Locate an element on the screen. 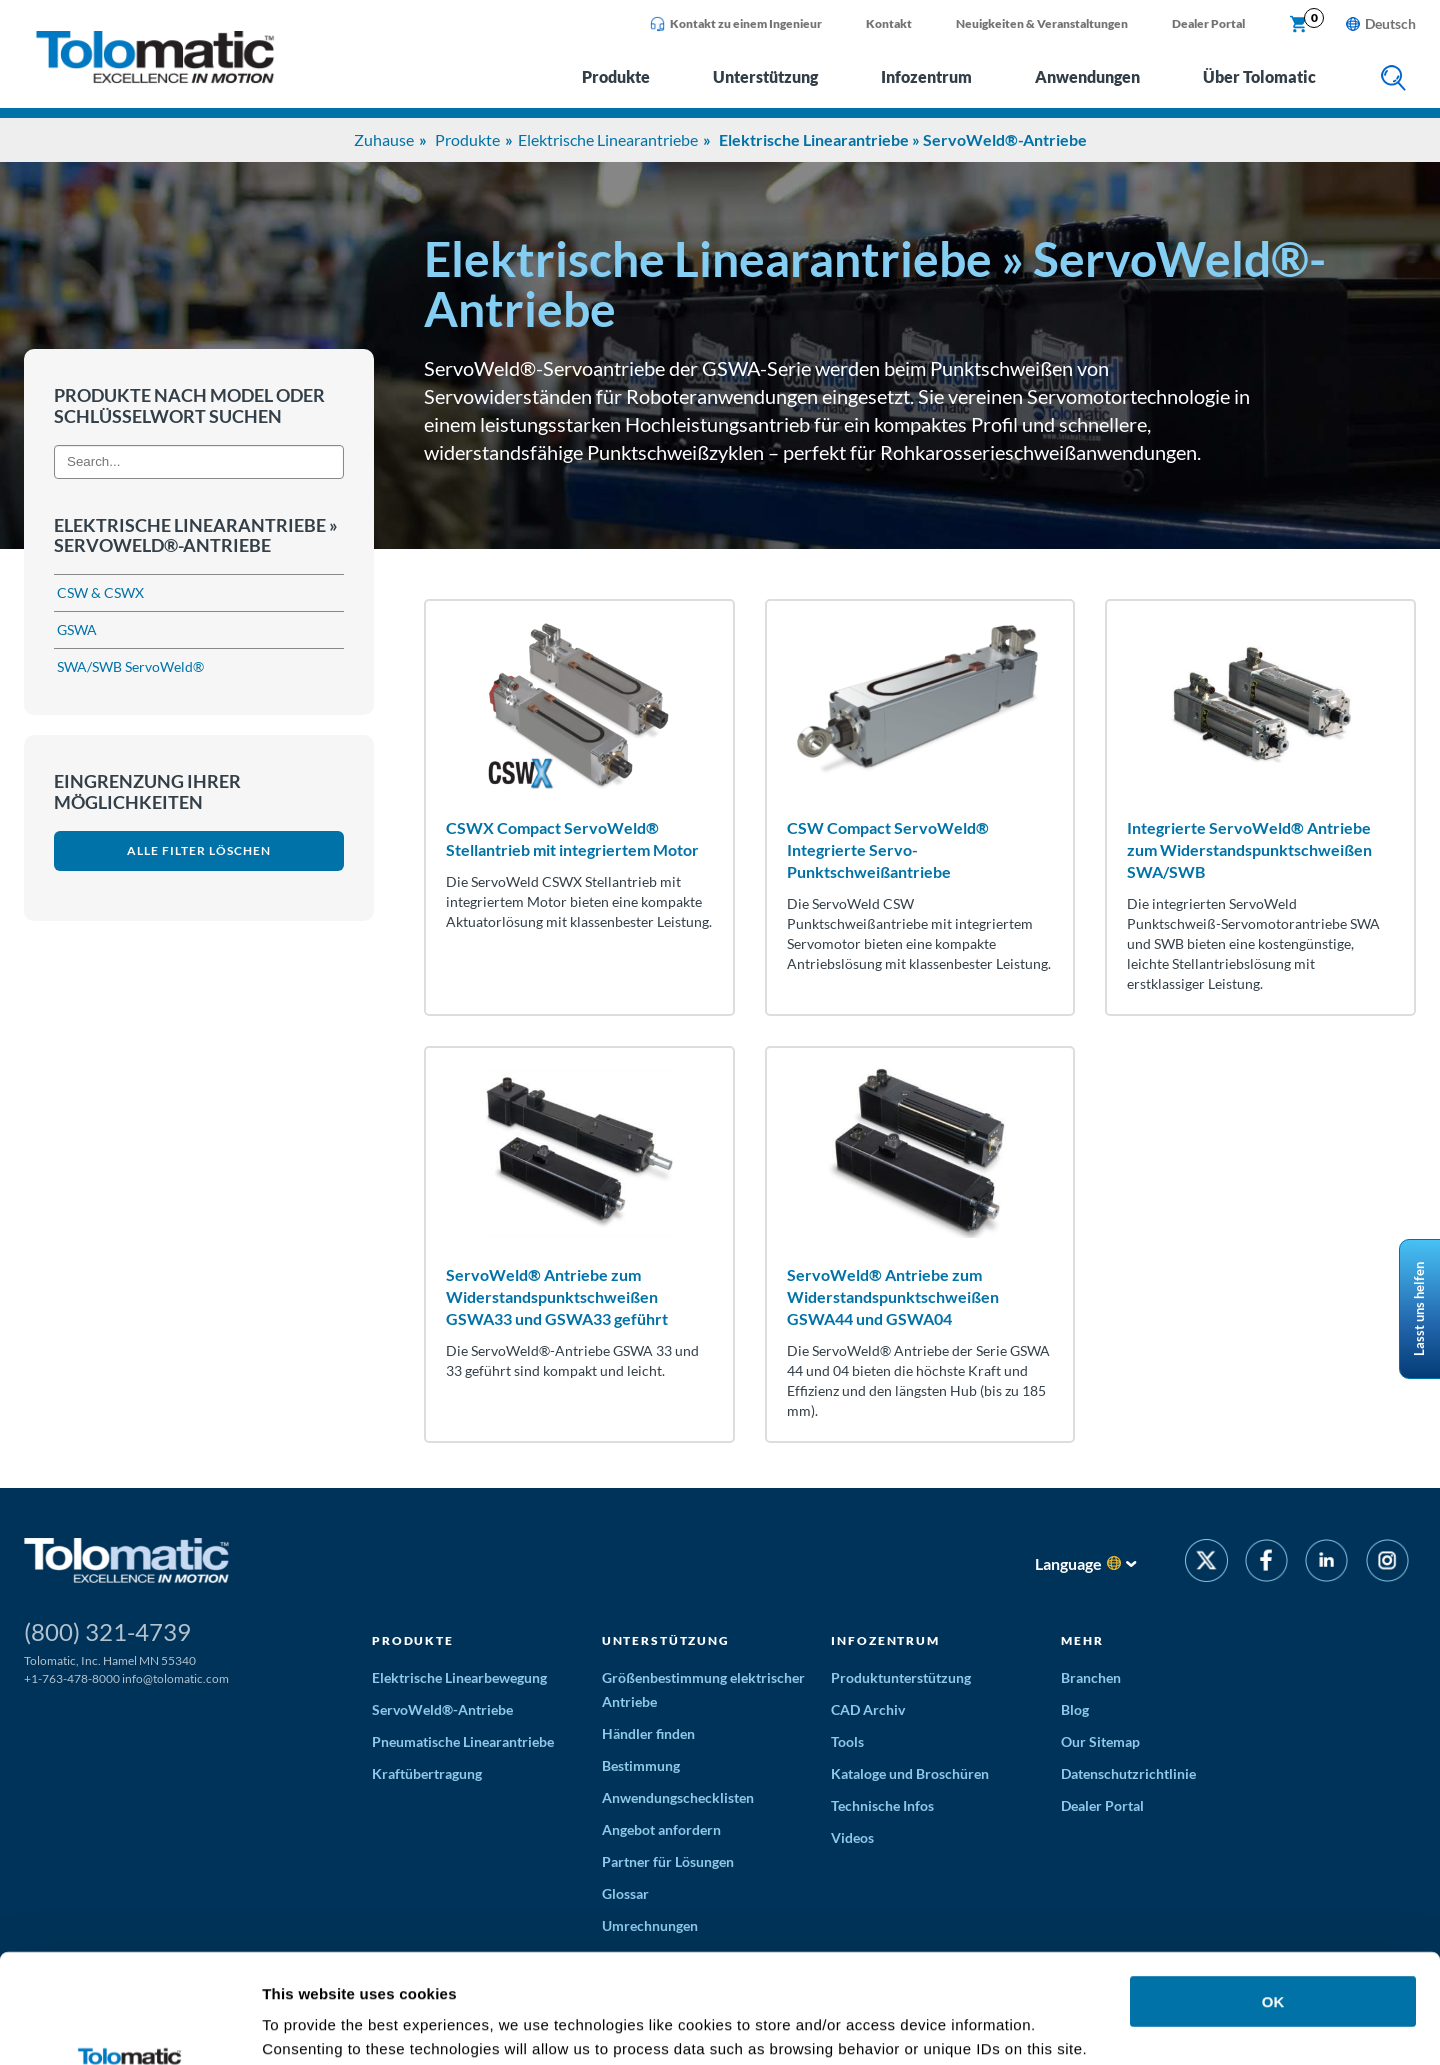 The width and height of the screenshot is (1440, 2065). Blog is located at coordinates (1075, 1709).